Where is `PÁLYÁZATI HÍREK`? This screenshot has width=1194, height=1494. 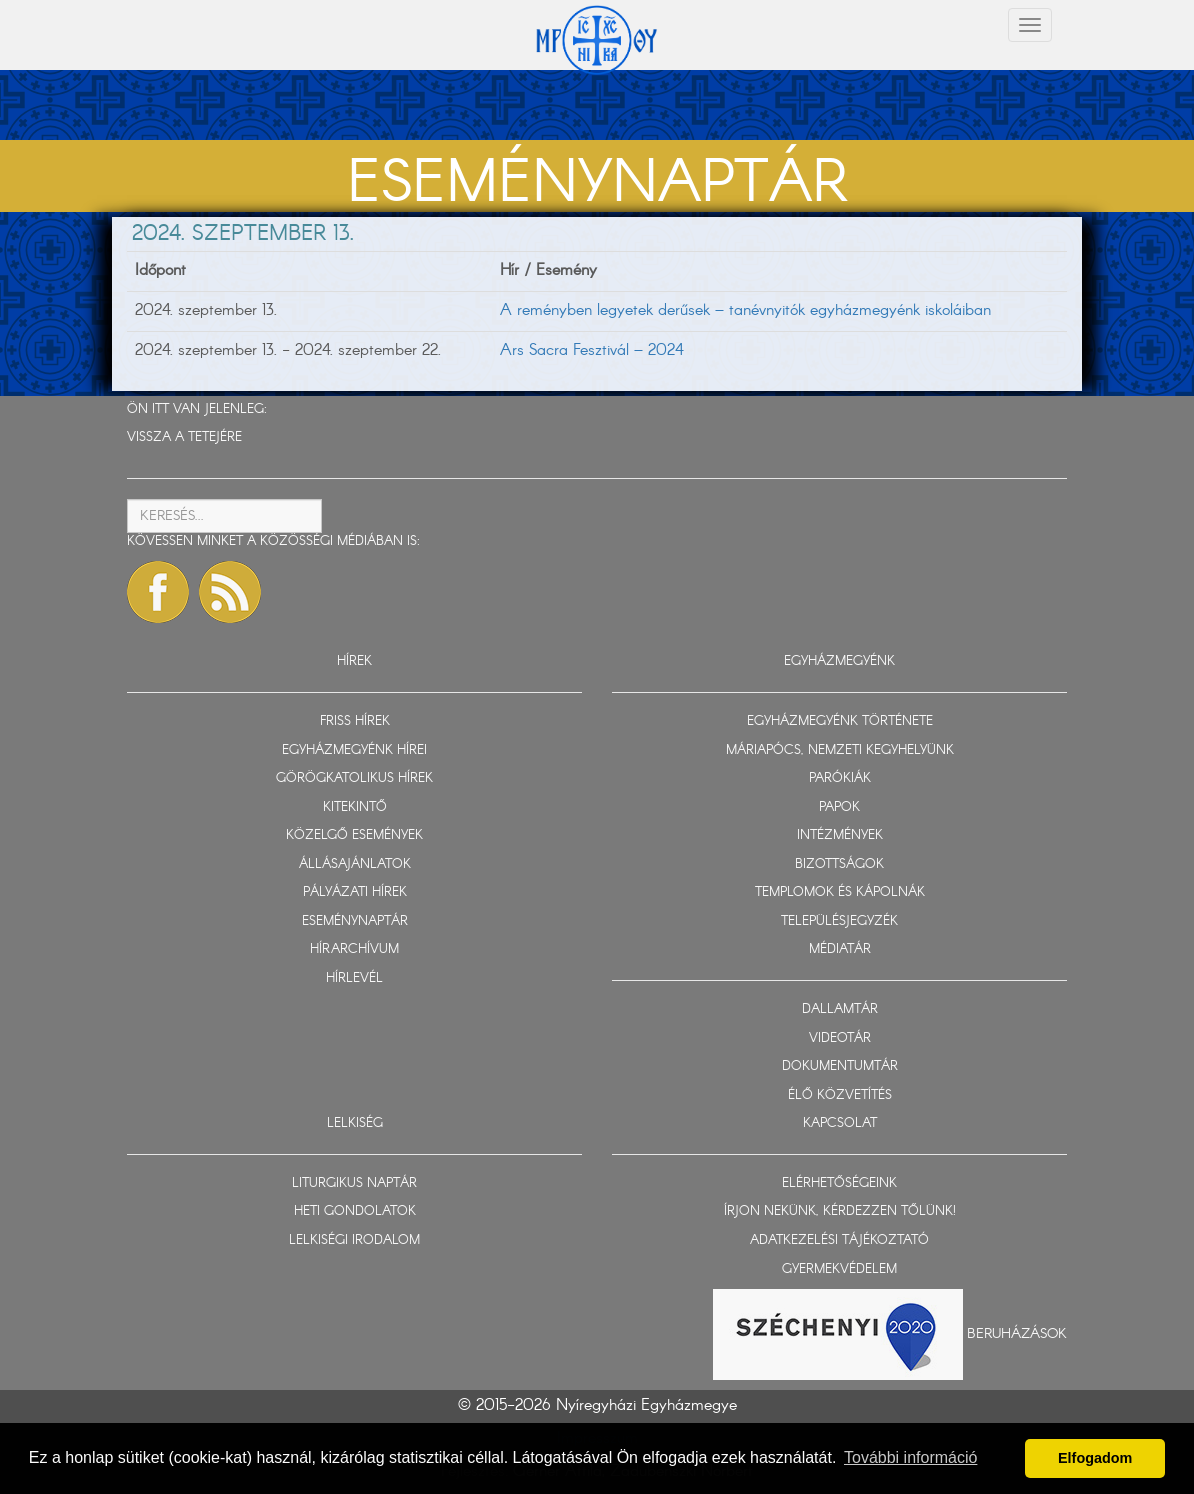 PÁLYÁZATI HÍREK is located at coordinates (355, 892).